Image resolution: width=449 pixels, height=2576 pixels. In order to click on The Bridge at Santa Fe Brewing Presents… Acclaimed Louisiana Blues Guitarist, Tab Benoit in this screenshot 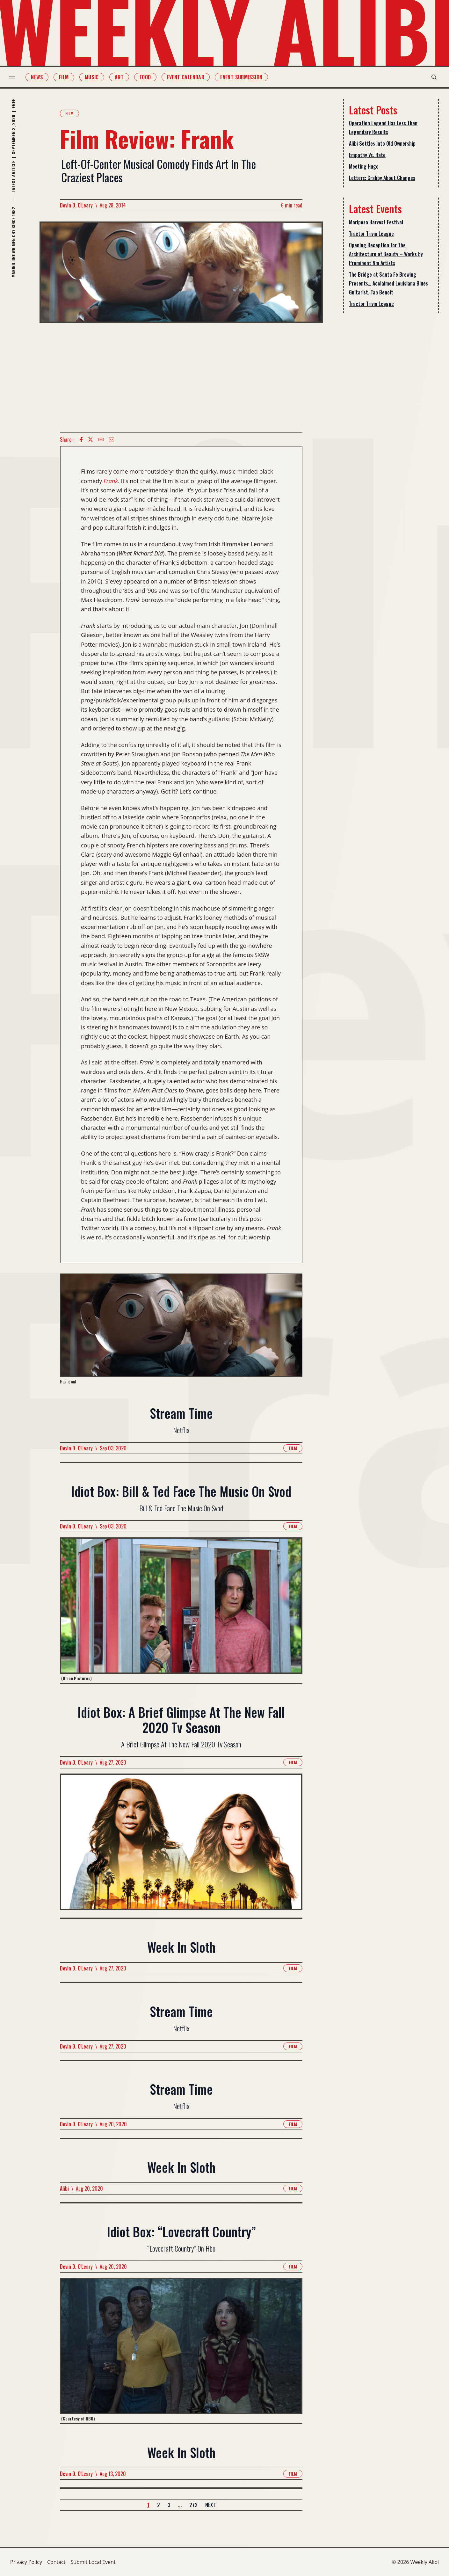, I will do `click(388, 283)`.